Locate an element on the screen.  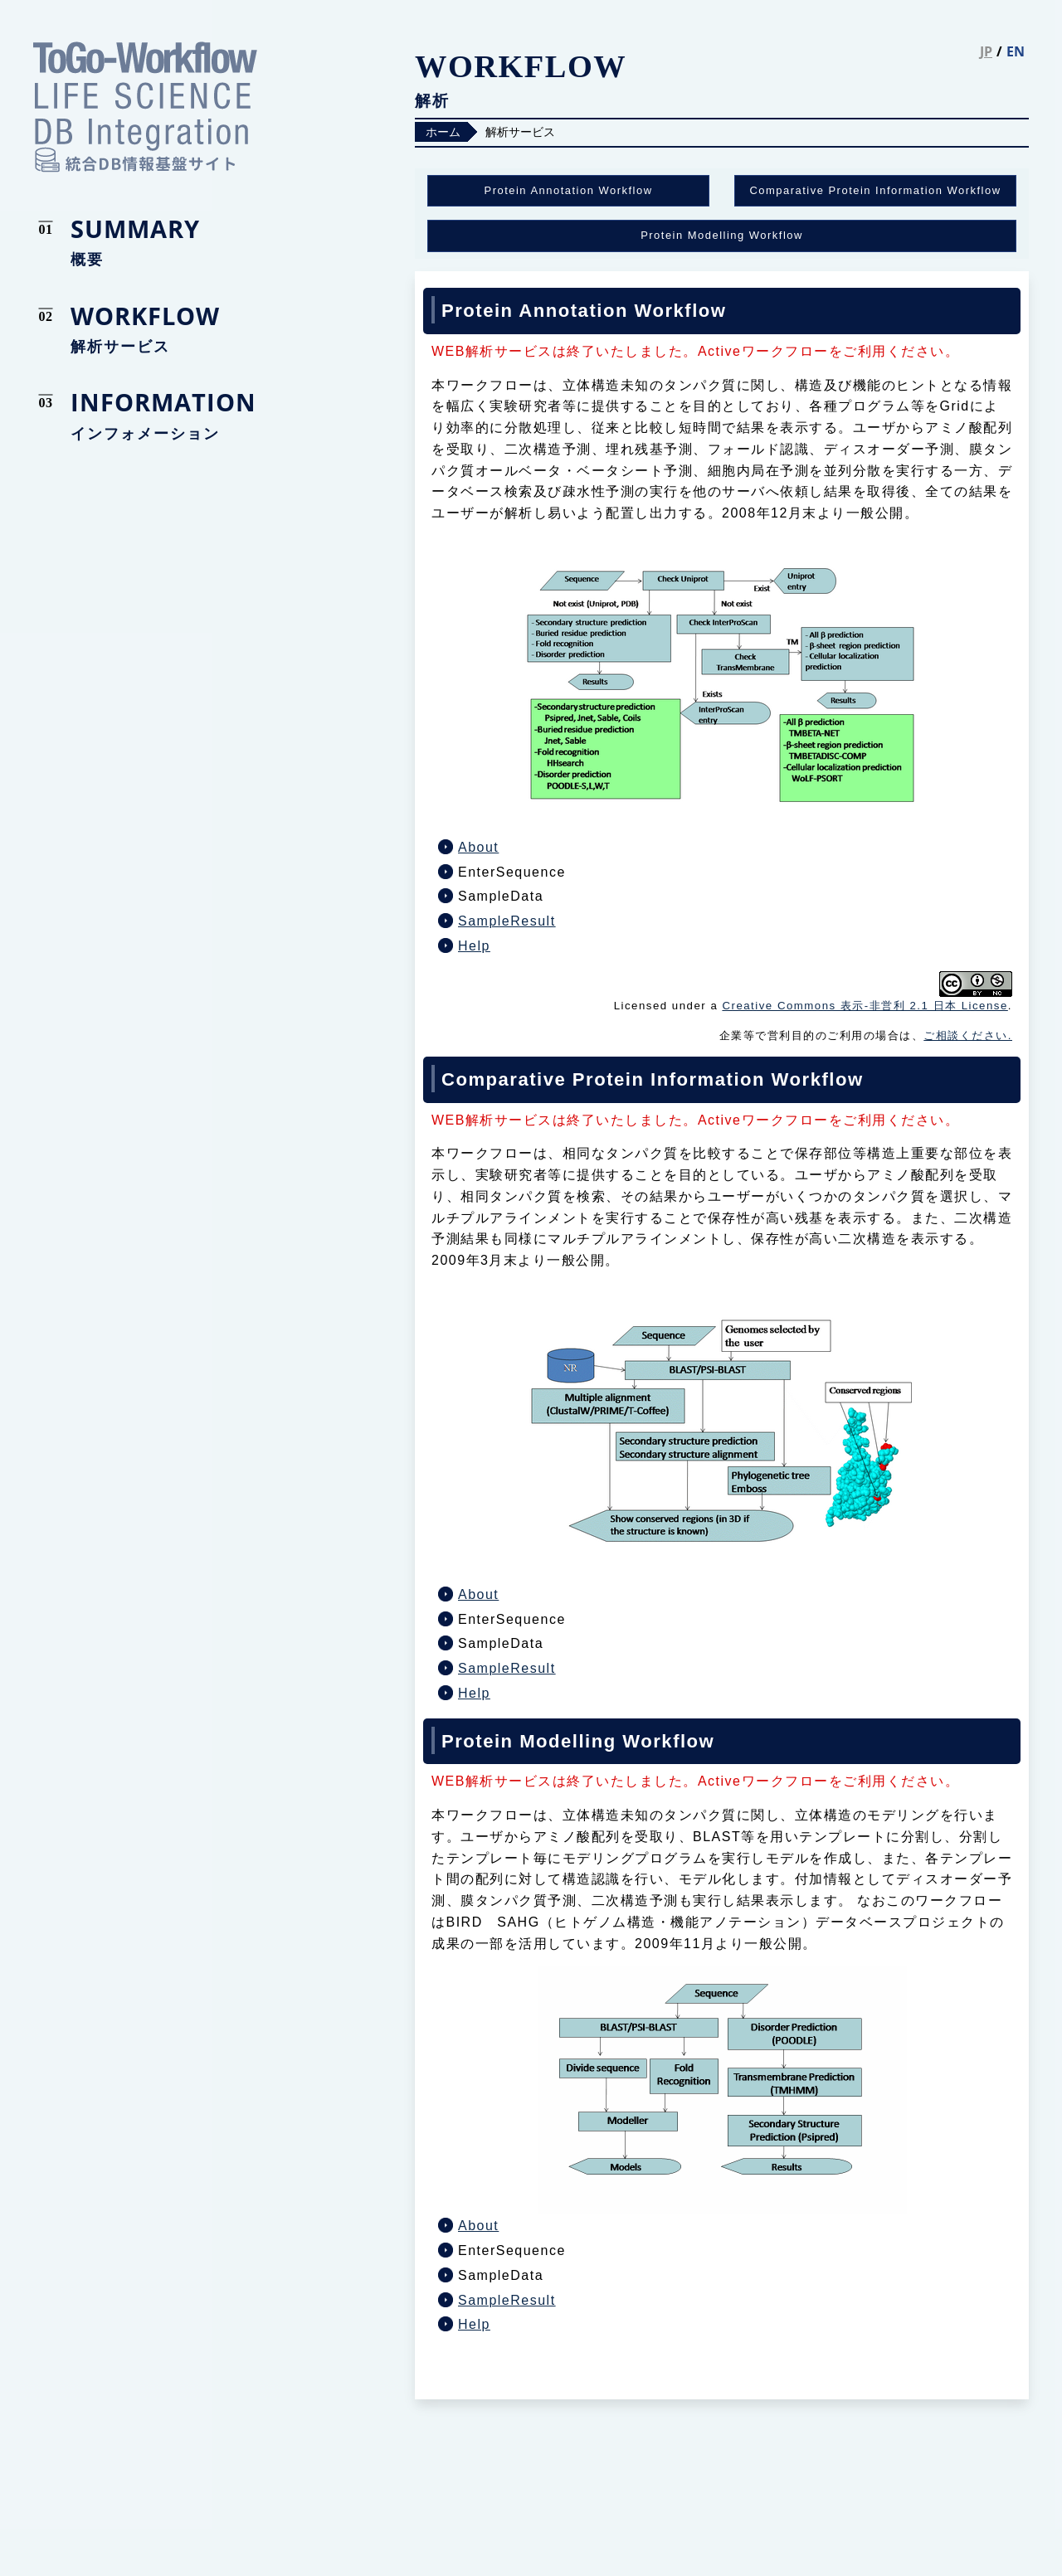
ホーム is located at coordinates (443, 132).